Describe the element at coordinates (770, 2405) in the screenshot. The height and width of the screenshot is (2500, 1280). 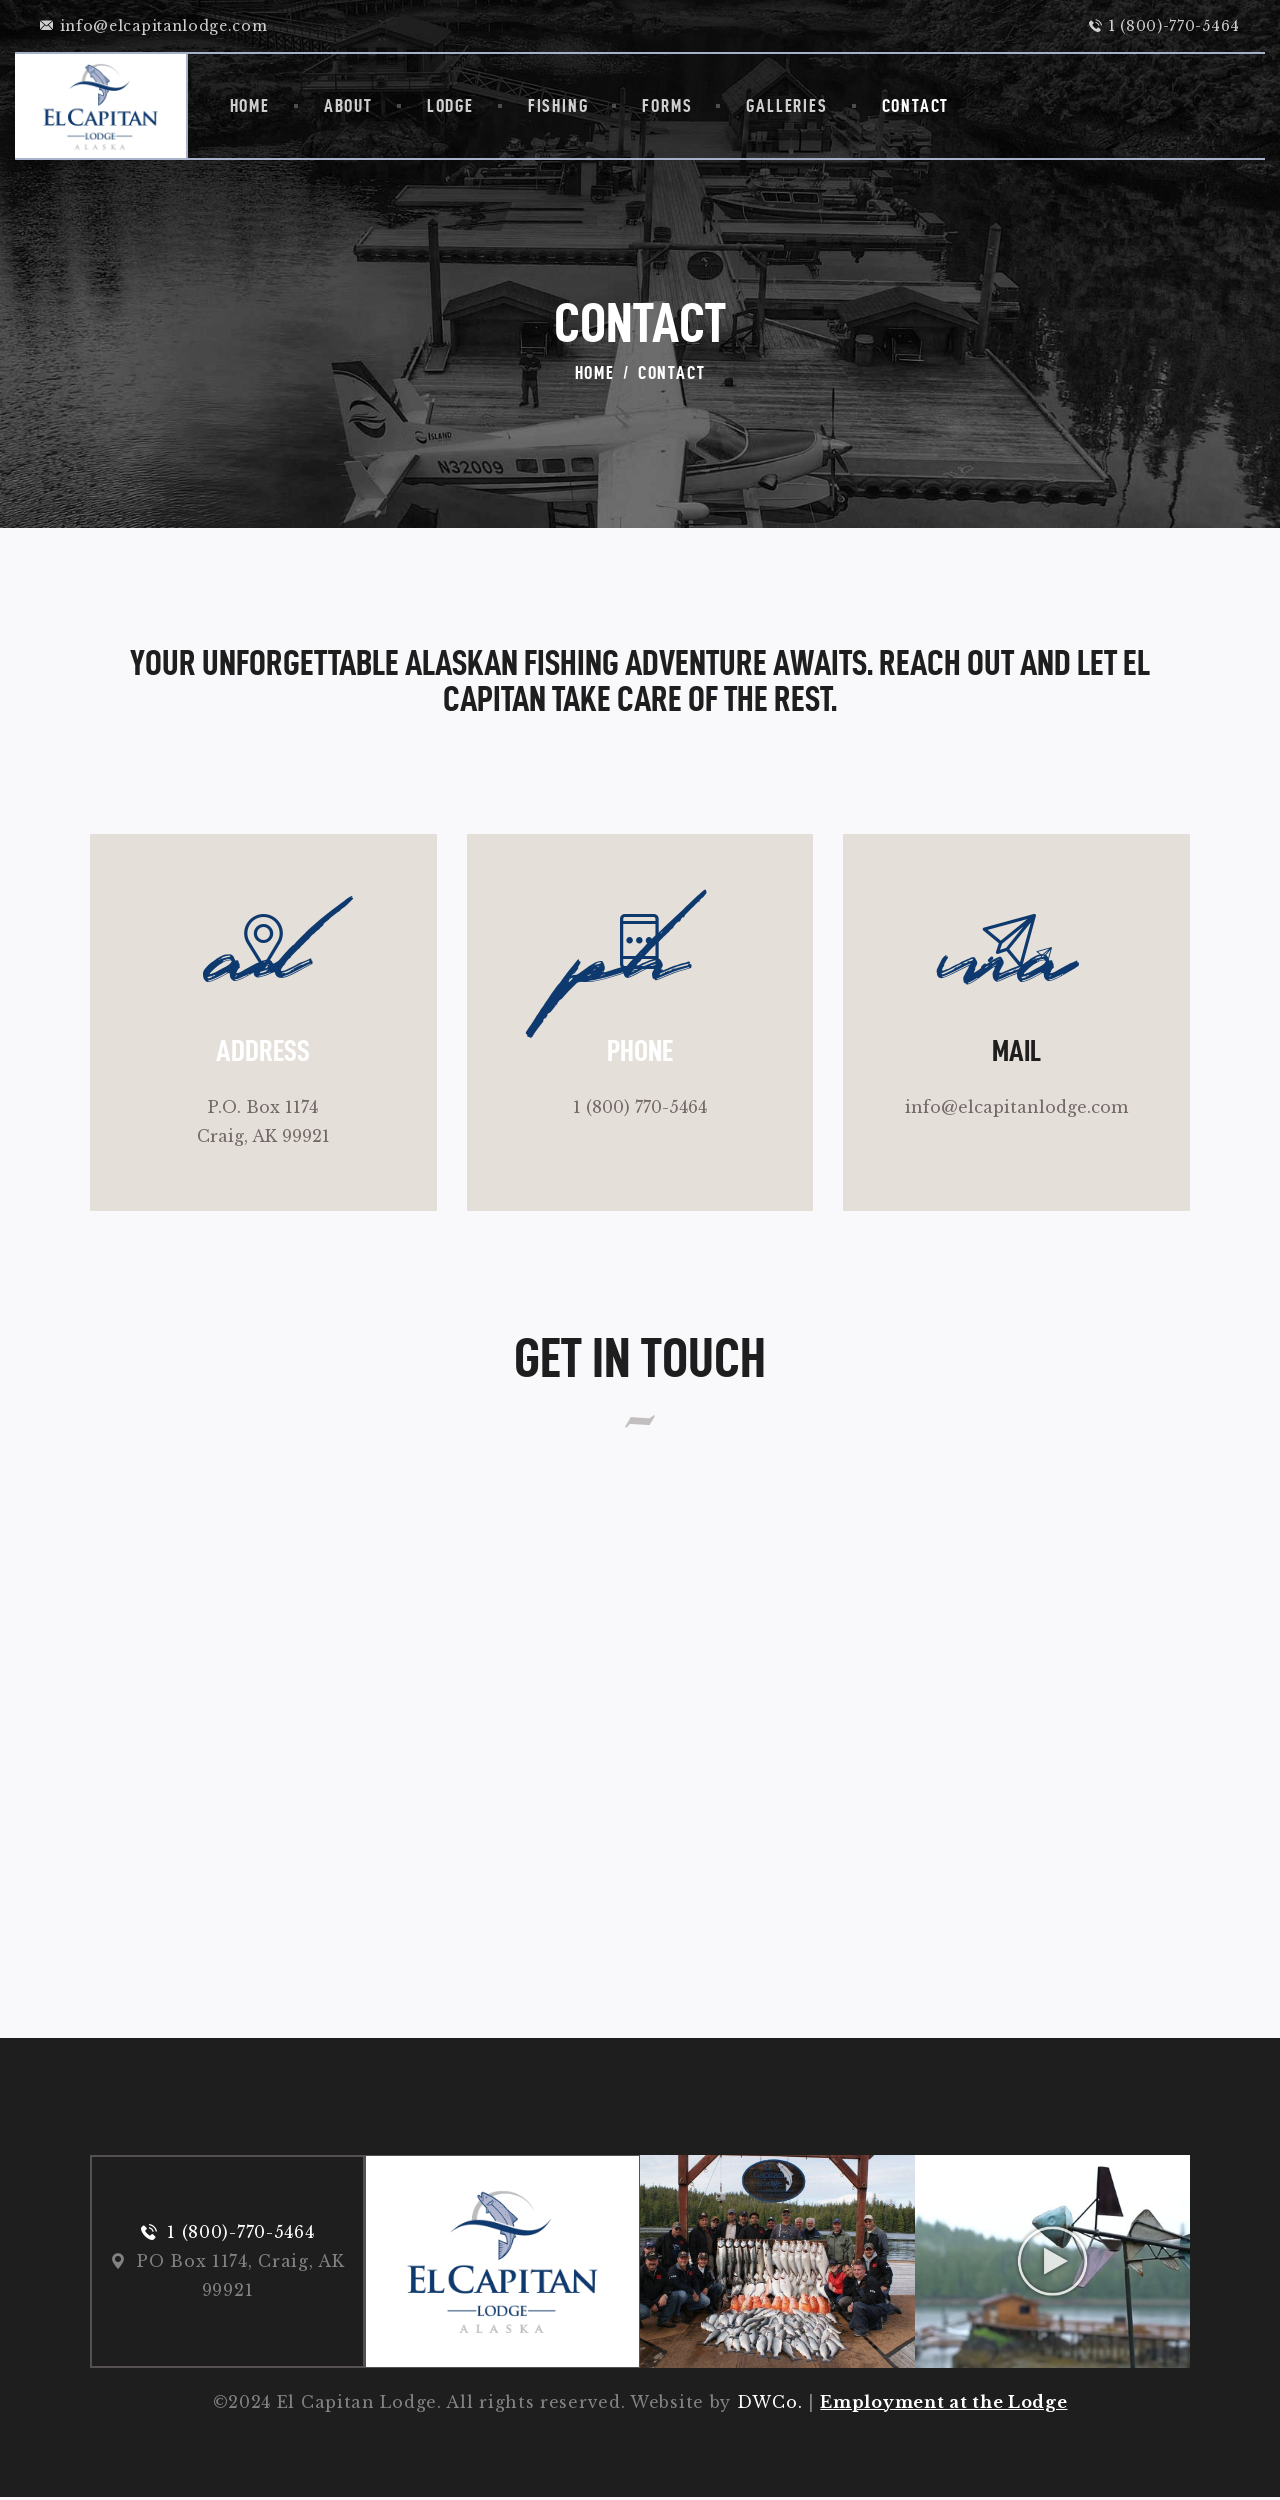
I see `DWCo.` at that location.